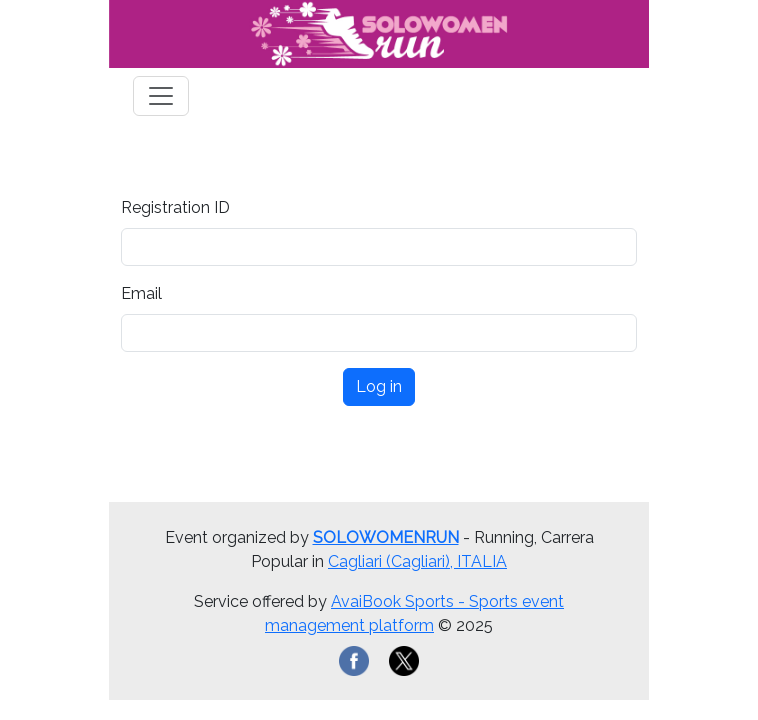  Describe the element at coordinates (161, 96) in the screenshot. I see `[Toggle navigation]` at that location.